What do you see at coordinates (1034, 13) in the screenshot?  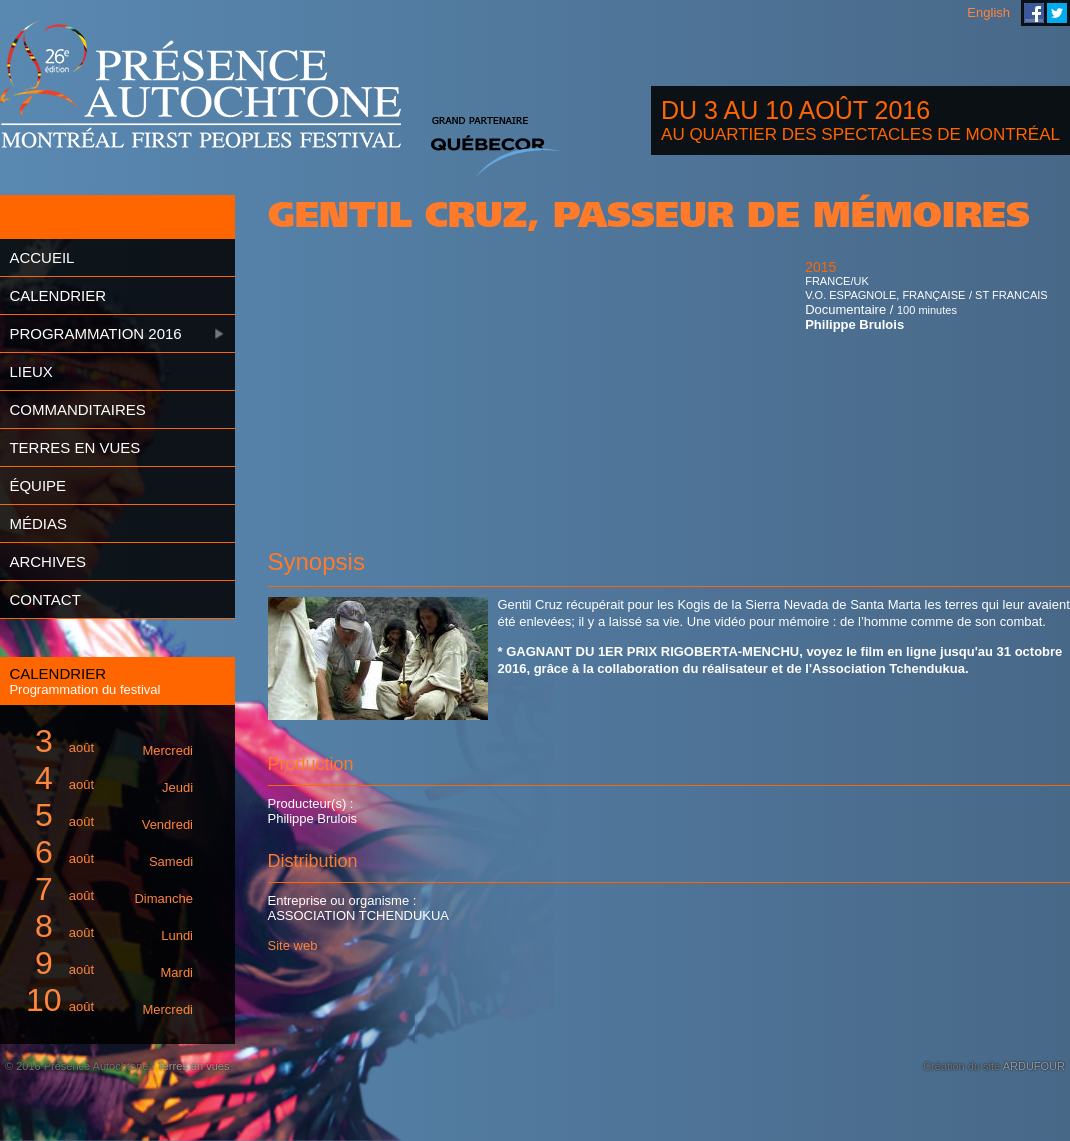 I see `Festival Présence Autochtone sur Facebook` at bounding box center [1034, 13].